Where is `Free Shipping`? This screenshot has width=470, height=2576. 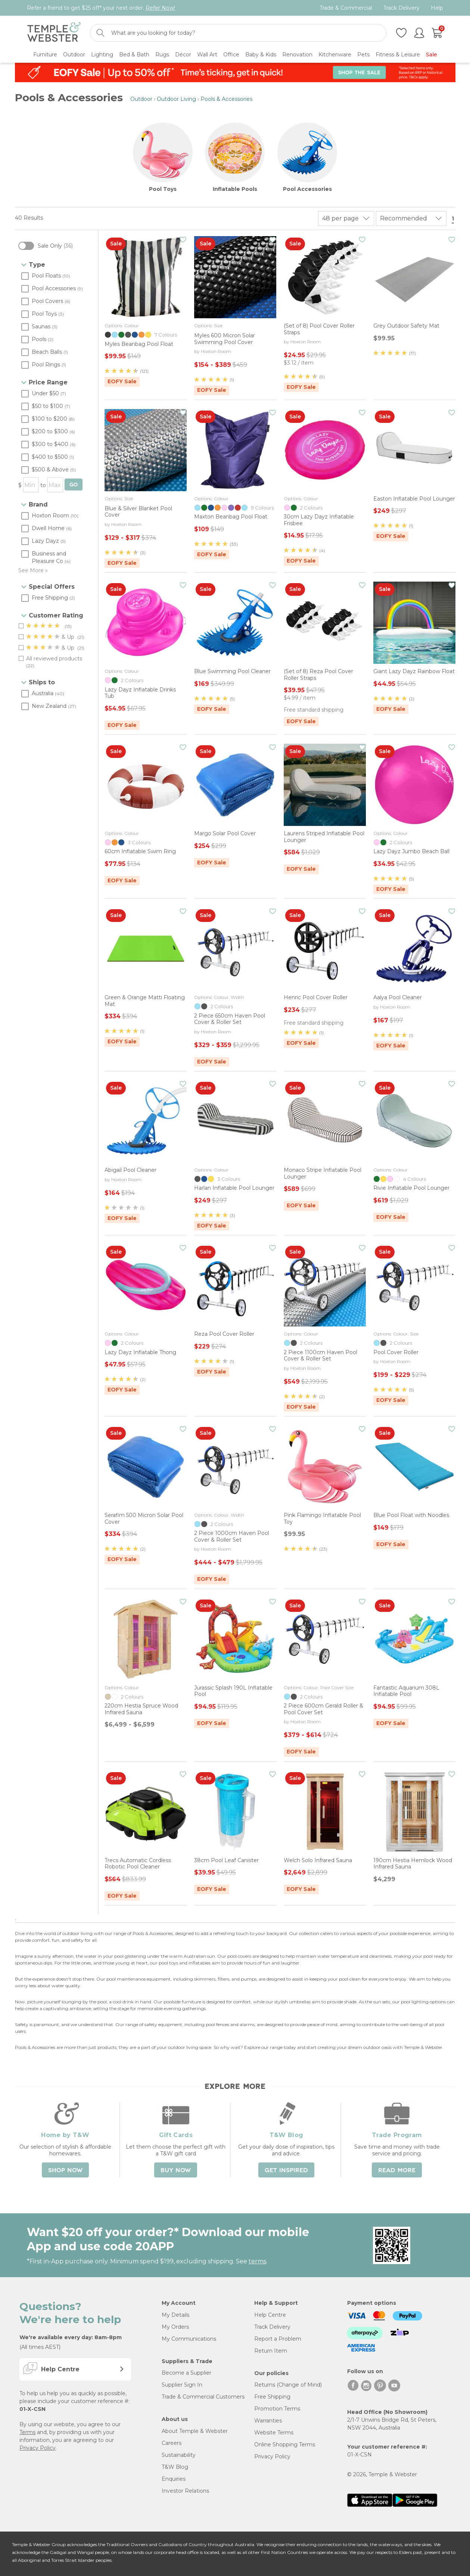 Free Shipping is located at coordinates (272, 2396).